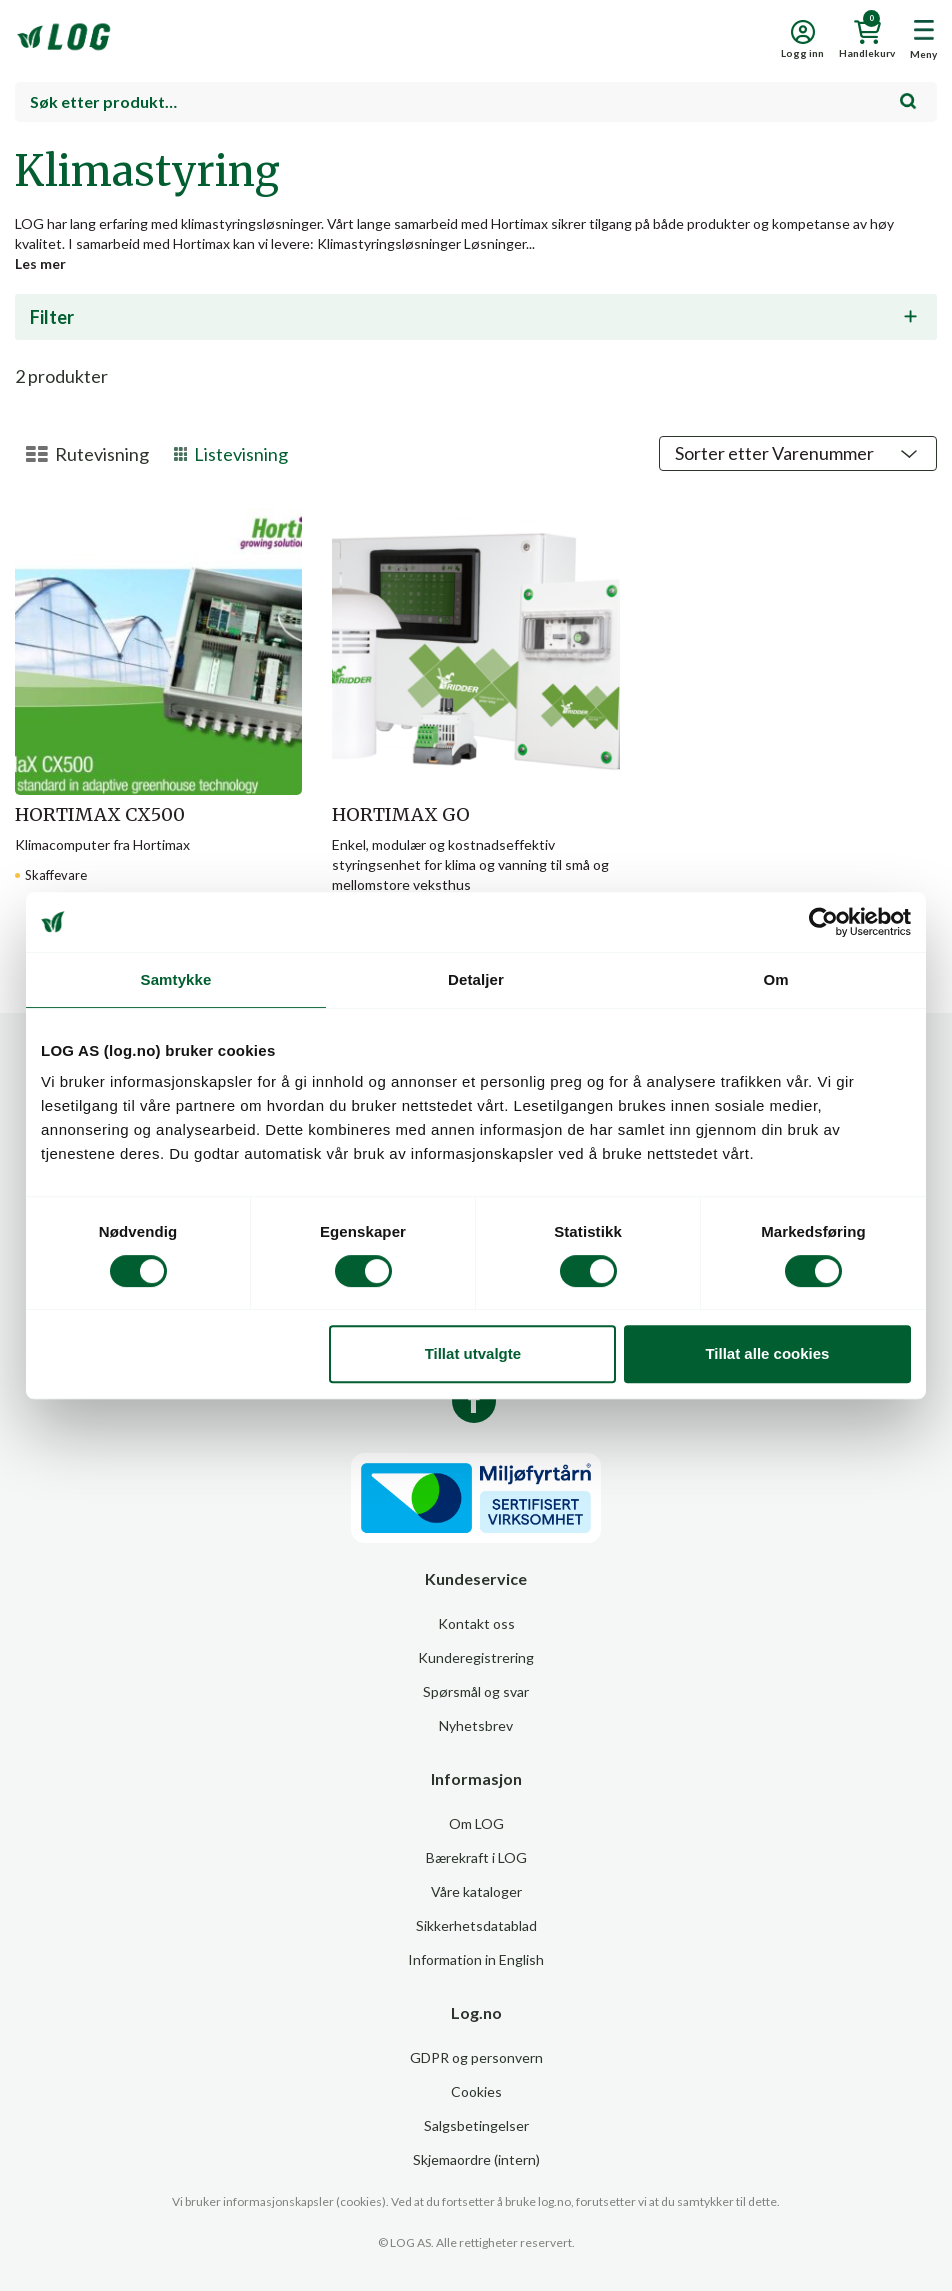  What do you see at coordinates (473, 1353) in the screenshot?
I see `Tillat utvalgte` at bounding box center [473, 1353].